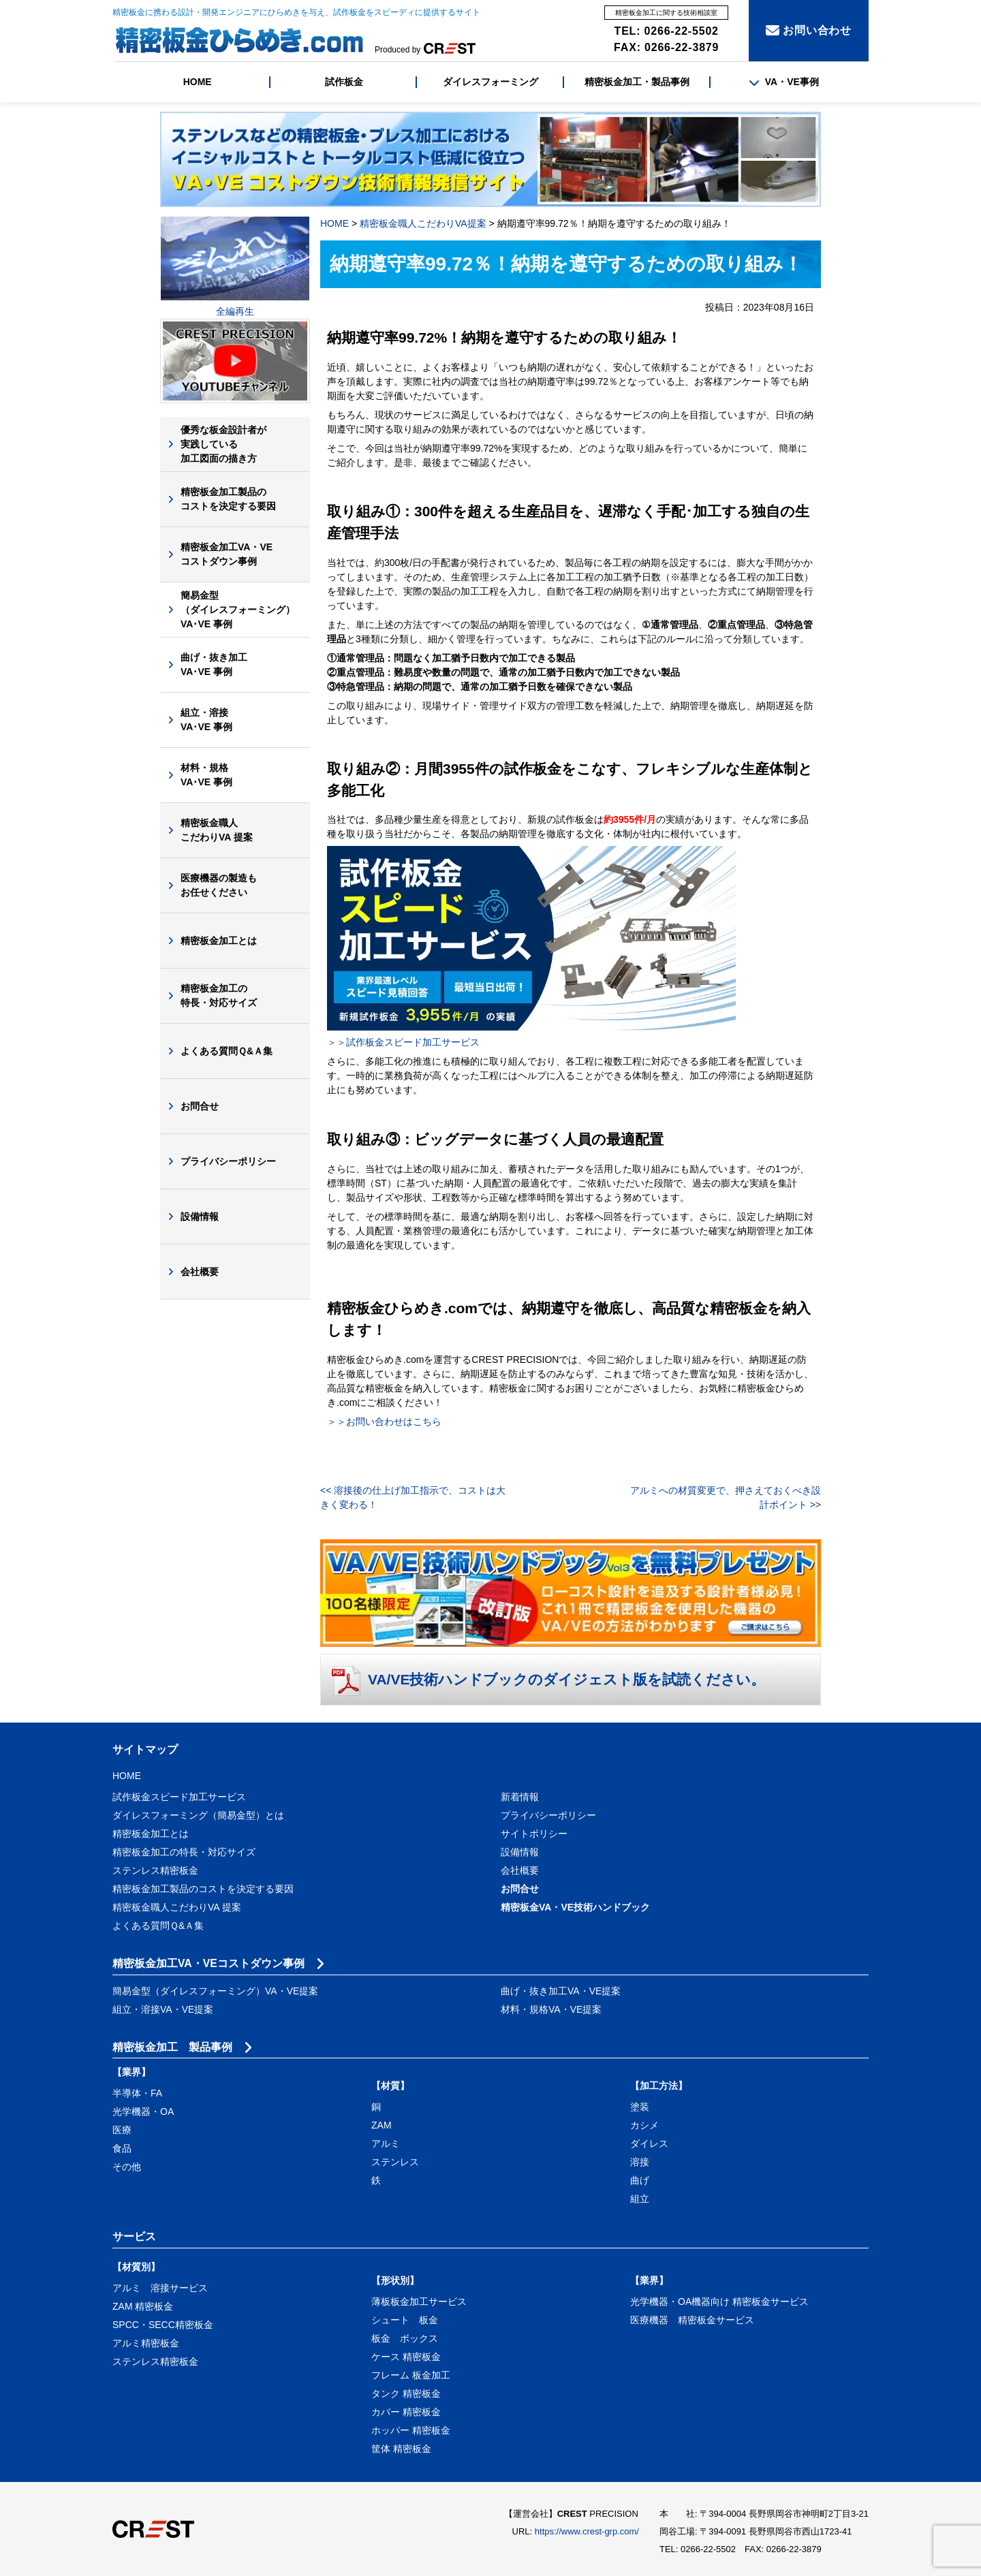  What do you see at coordinates (639, 2198) in the screenshot?
I see `組立` at bounding box center [639, 2198].